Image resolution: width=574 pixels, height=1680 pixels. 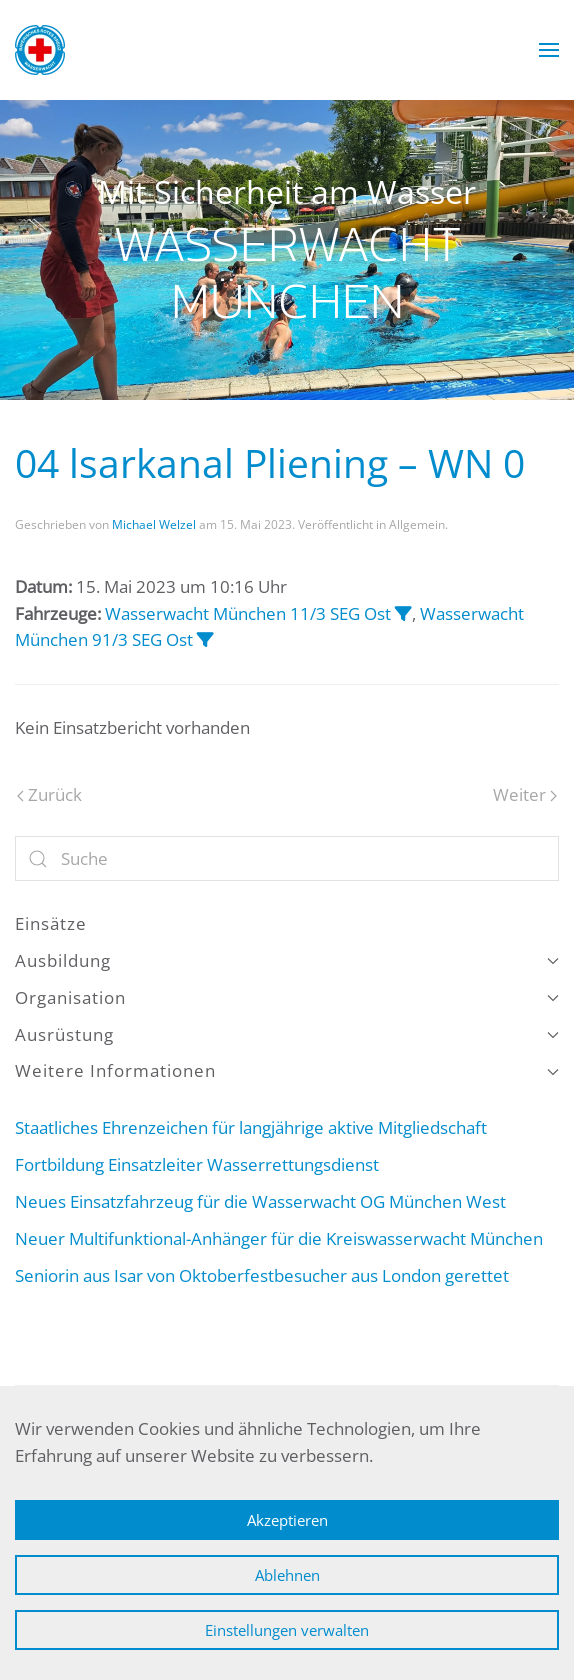 What do you see at coordinates (251, 1127) in the screenshot?
I see `Staatliches Ehrenzeichen für langjährige aktive Mitgliedschaft` at bounding box center [251, 1127].